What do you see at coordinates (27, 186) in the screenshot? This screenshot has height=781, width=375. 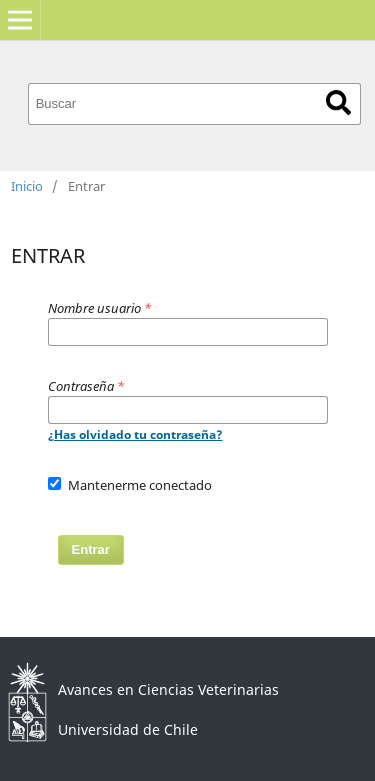 I see `Inicio` at bounding box center [27, 186].